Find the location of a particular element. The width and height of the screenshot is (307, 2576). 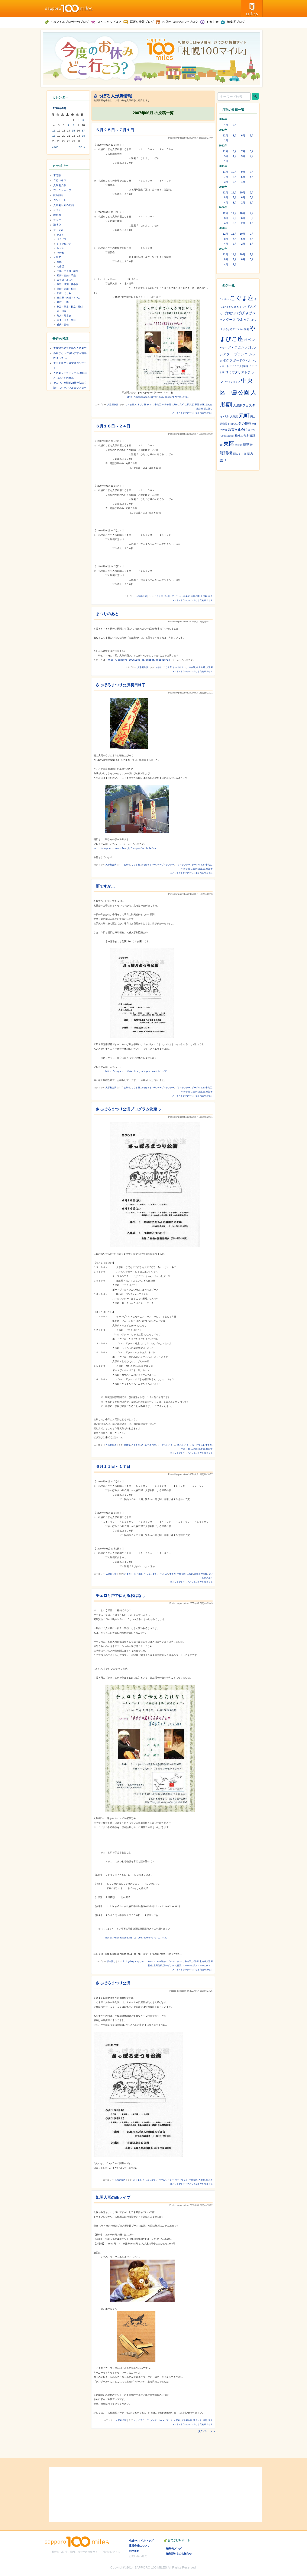

ちえっぺ is located at coordinates (241, 307).